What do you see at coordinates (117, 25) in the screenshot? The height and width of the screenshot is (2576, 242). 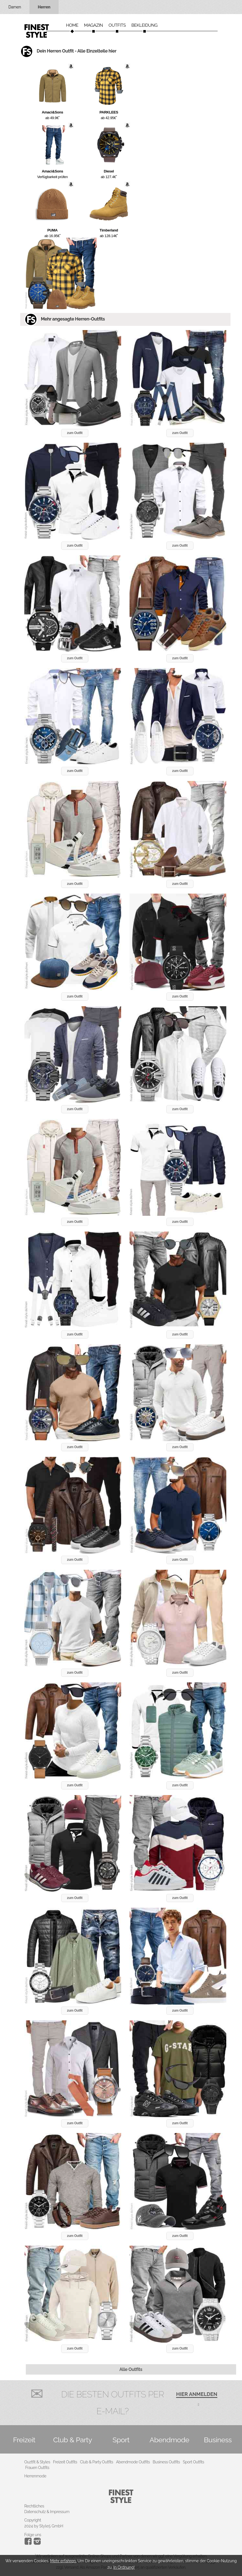 I see `Outfits` at bounding box center [117, 25].